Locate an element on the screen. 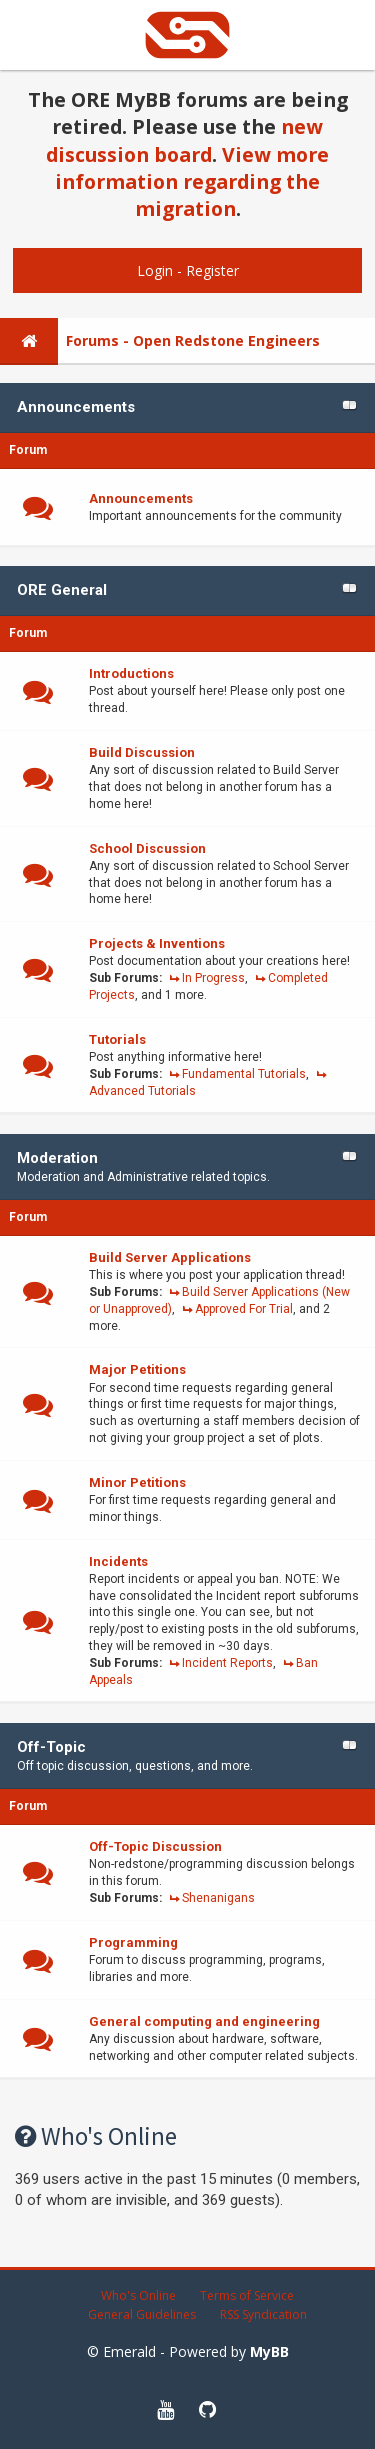 This screenshot has height=2449, width=375. Register is located at coordinates (212, 270).